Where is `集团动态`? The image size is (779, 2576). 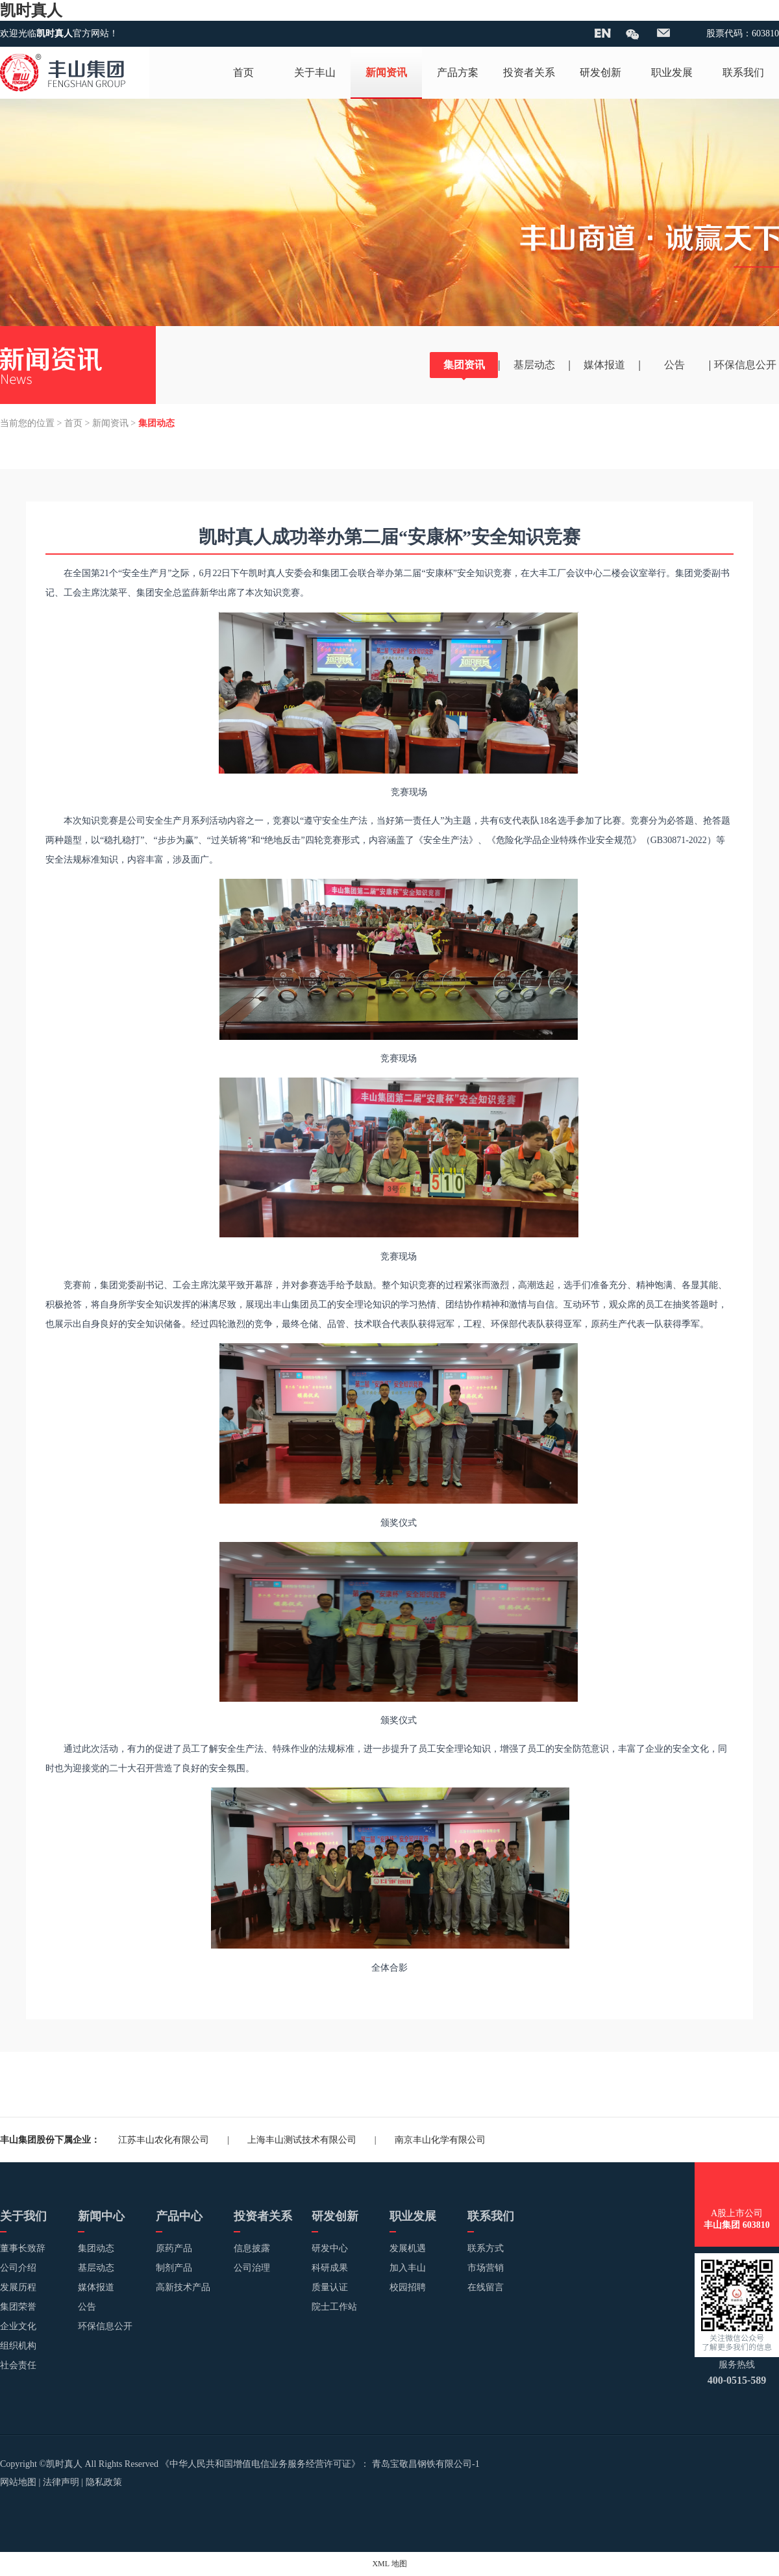 集团动态 is located at coordinates (96, 2248).